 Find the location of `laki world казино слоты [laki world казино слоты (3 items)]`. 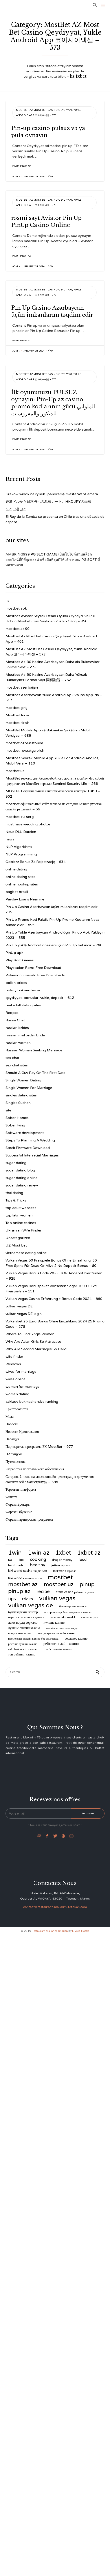

laki world казино слоты [laki world казино слоты (3 items)] is located at coordinates (25, 1578).